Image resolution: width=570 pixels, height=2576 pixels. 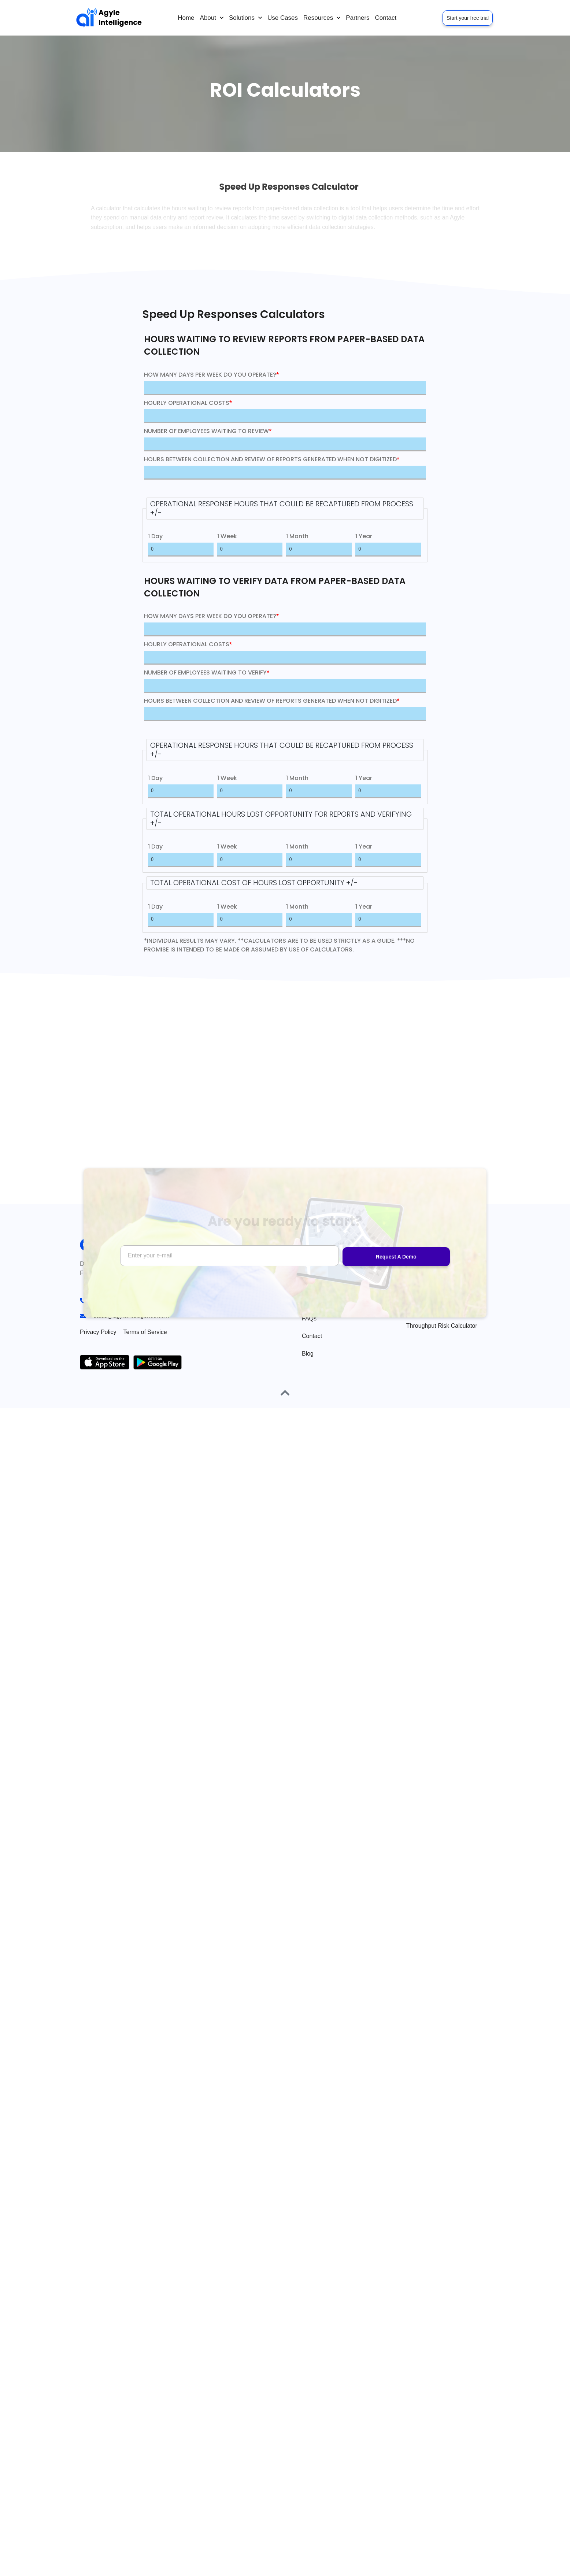 What do you see at coordinates (439, 1283) in the screenshot?
I see `Months to ROI Calculator` at bounding box center [439, 1283].